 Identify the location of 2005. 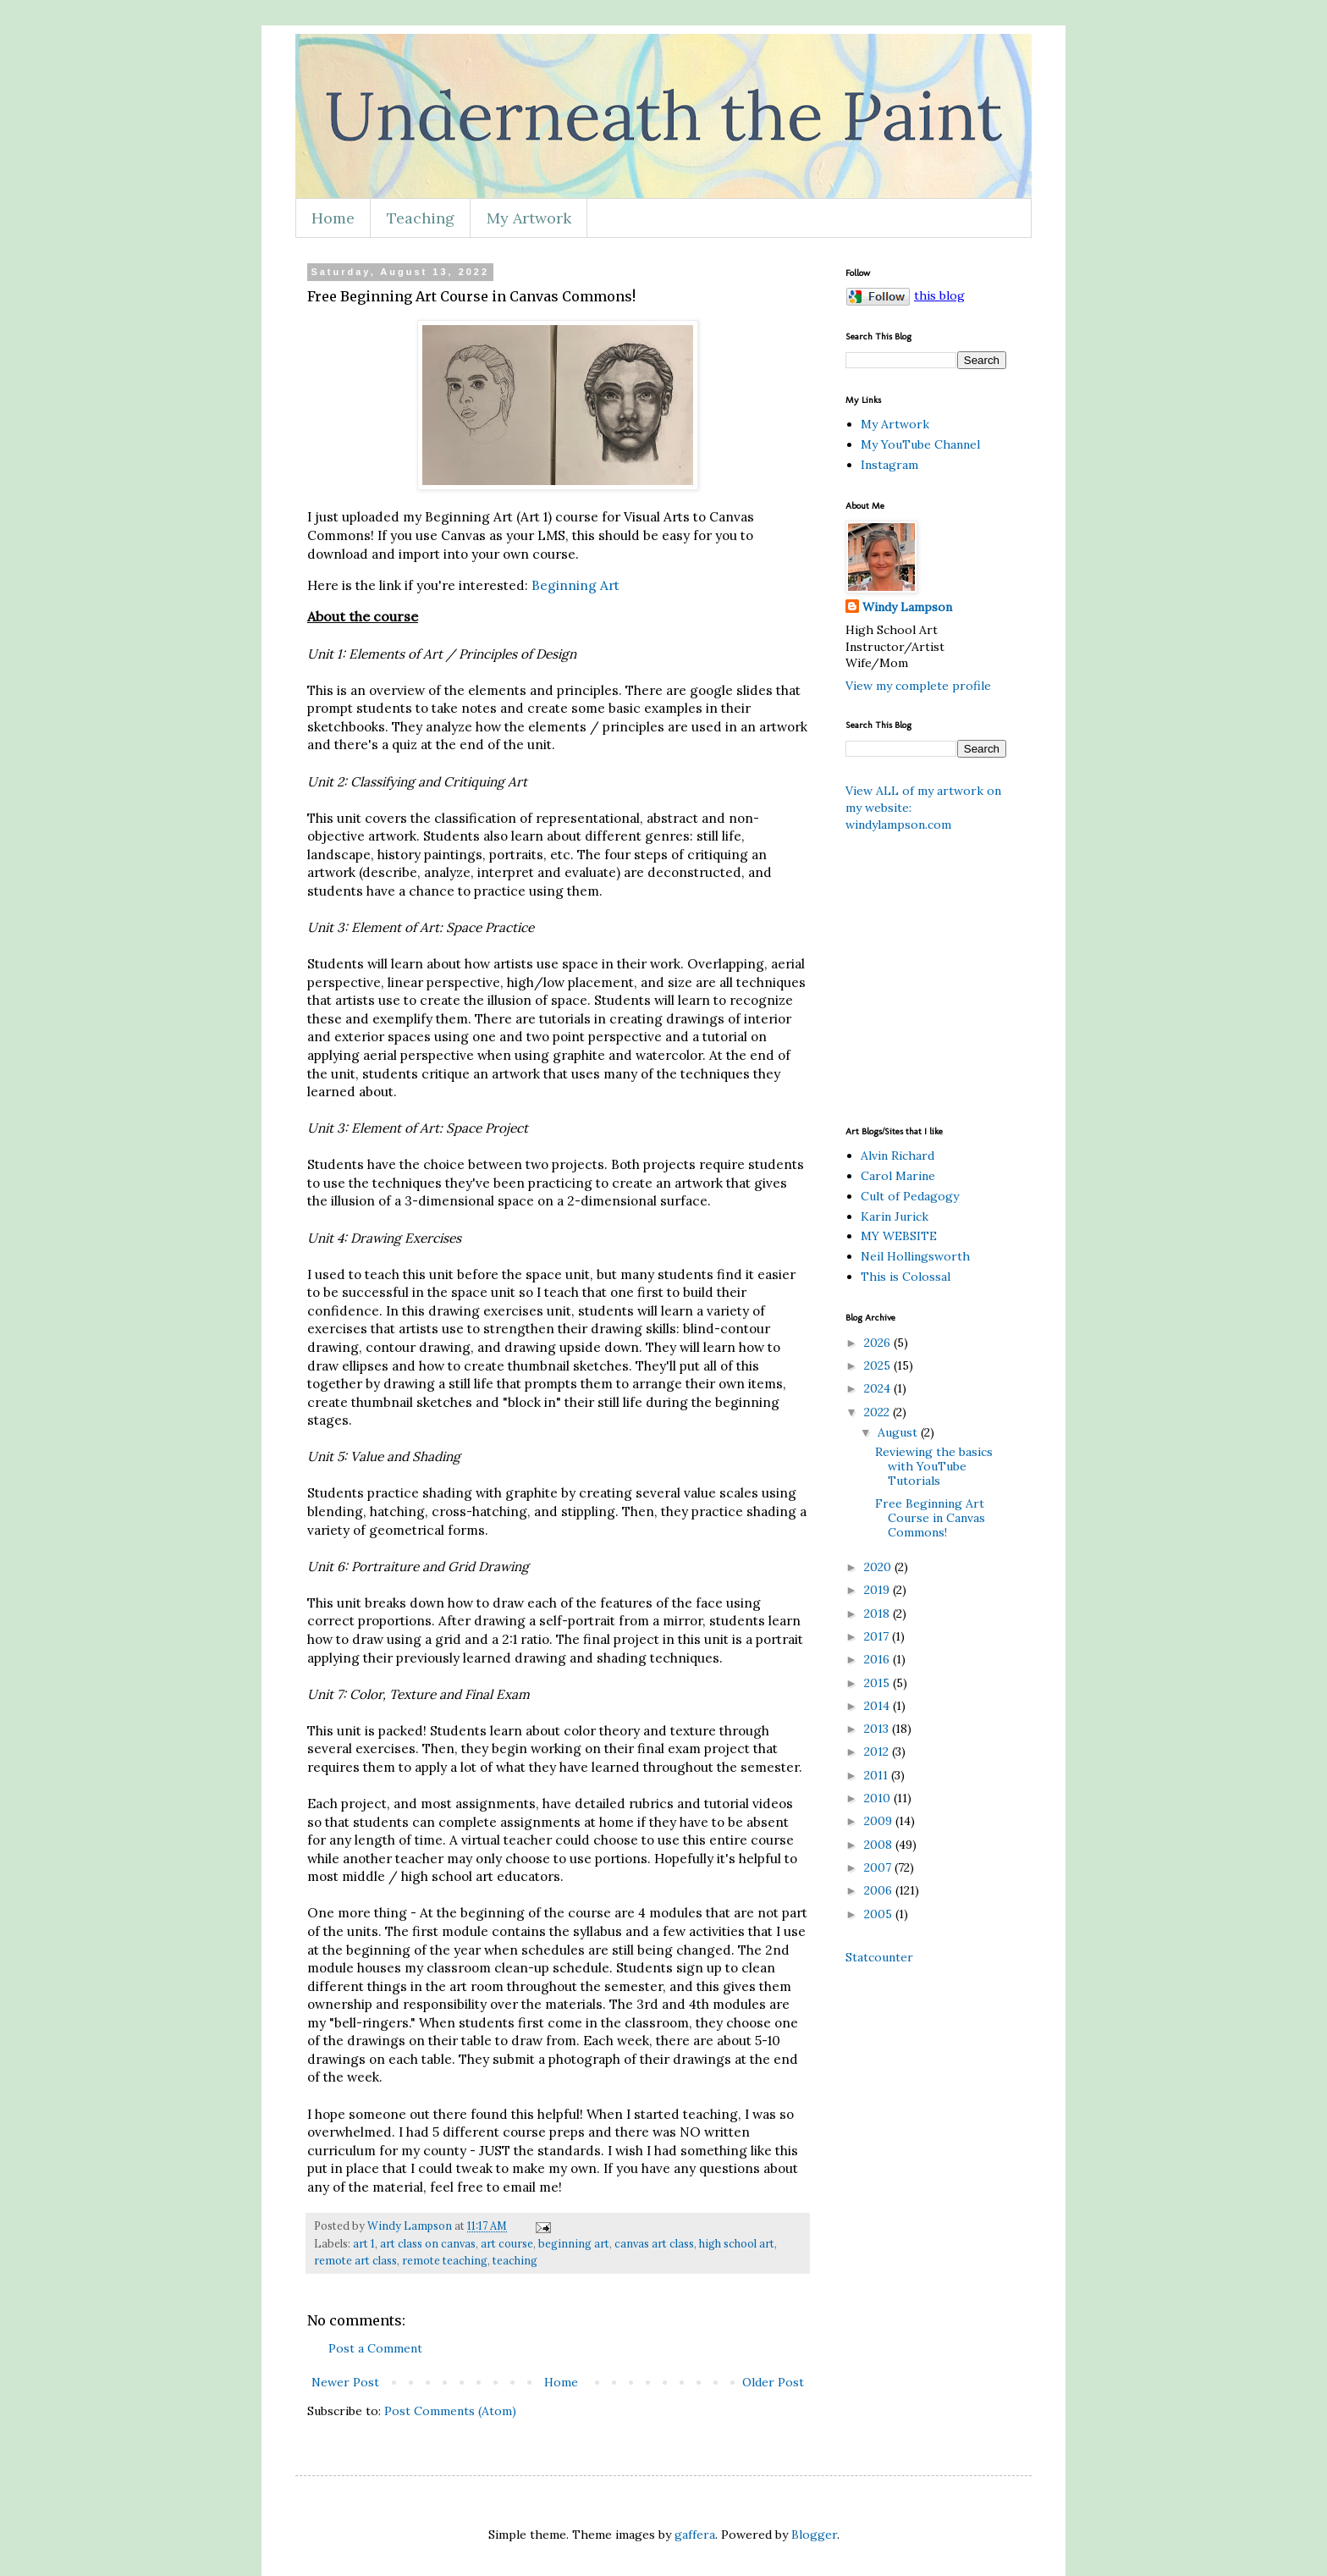
(879, 1914).